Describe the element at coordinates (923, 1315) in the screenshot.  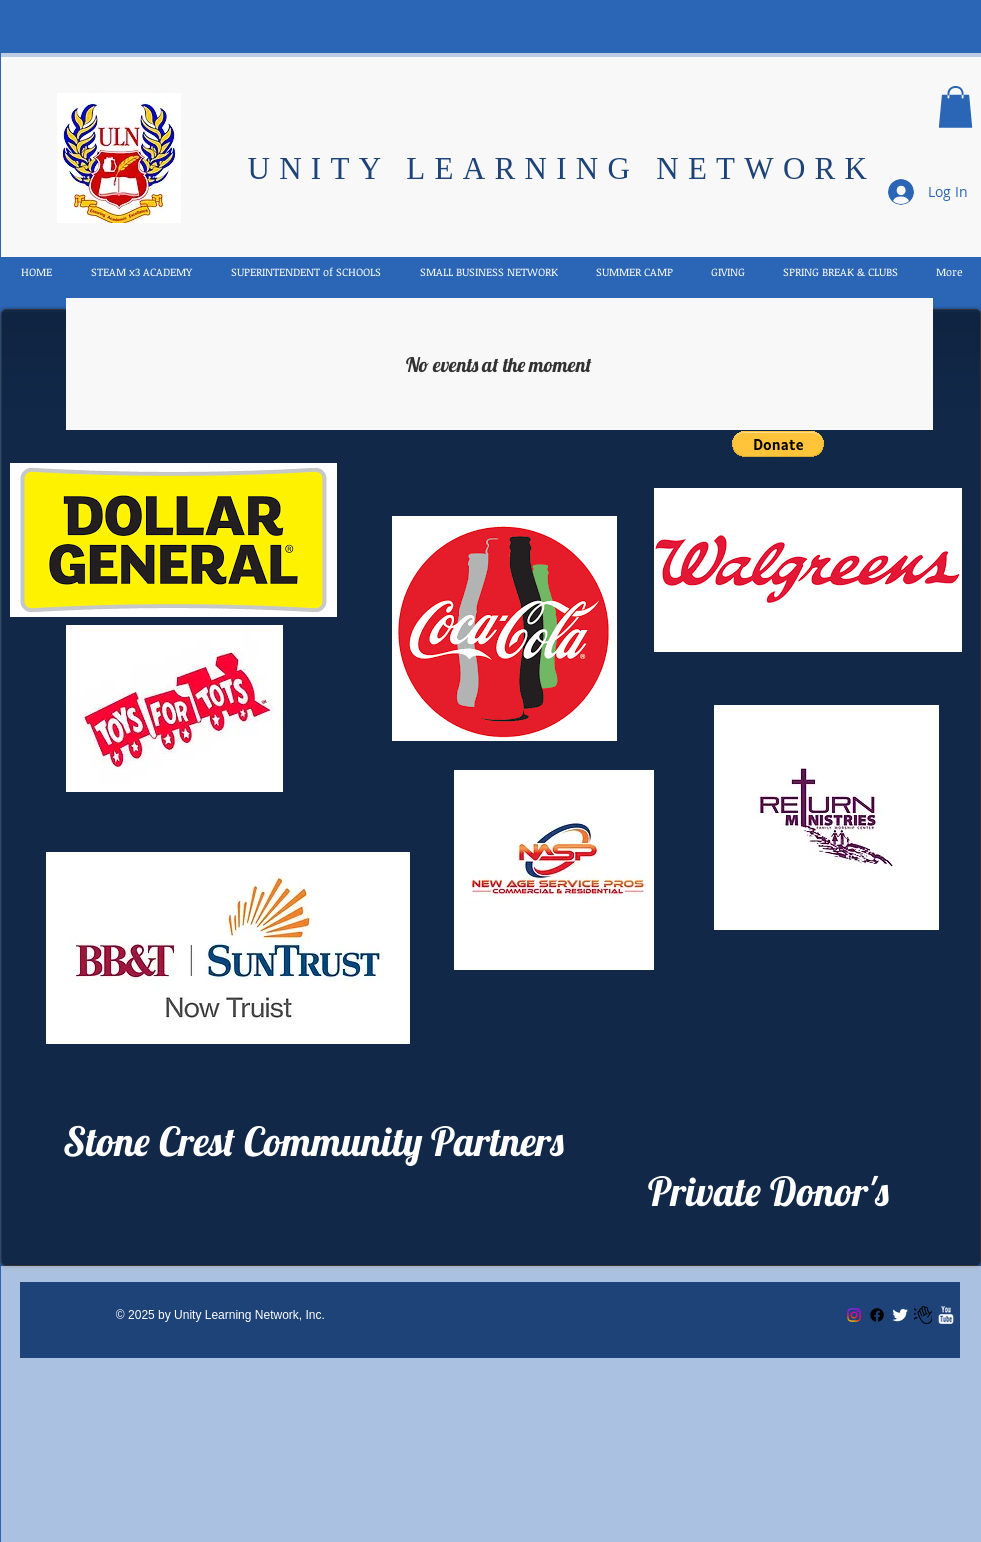
I see `[Email US]` at that location.